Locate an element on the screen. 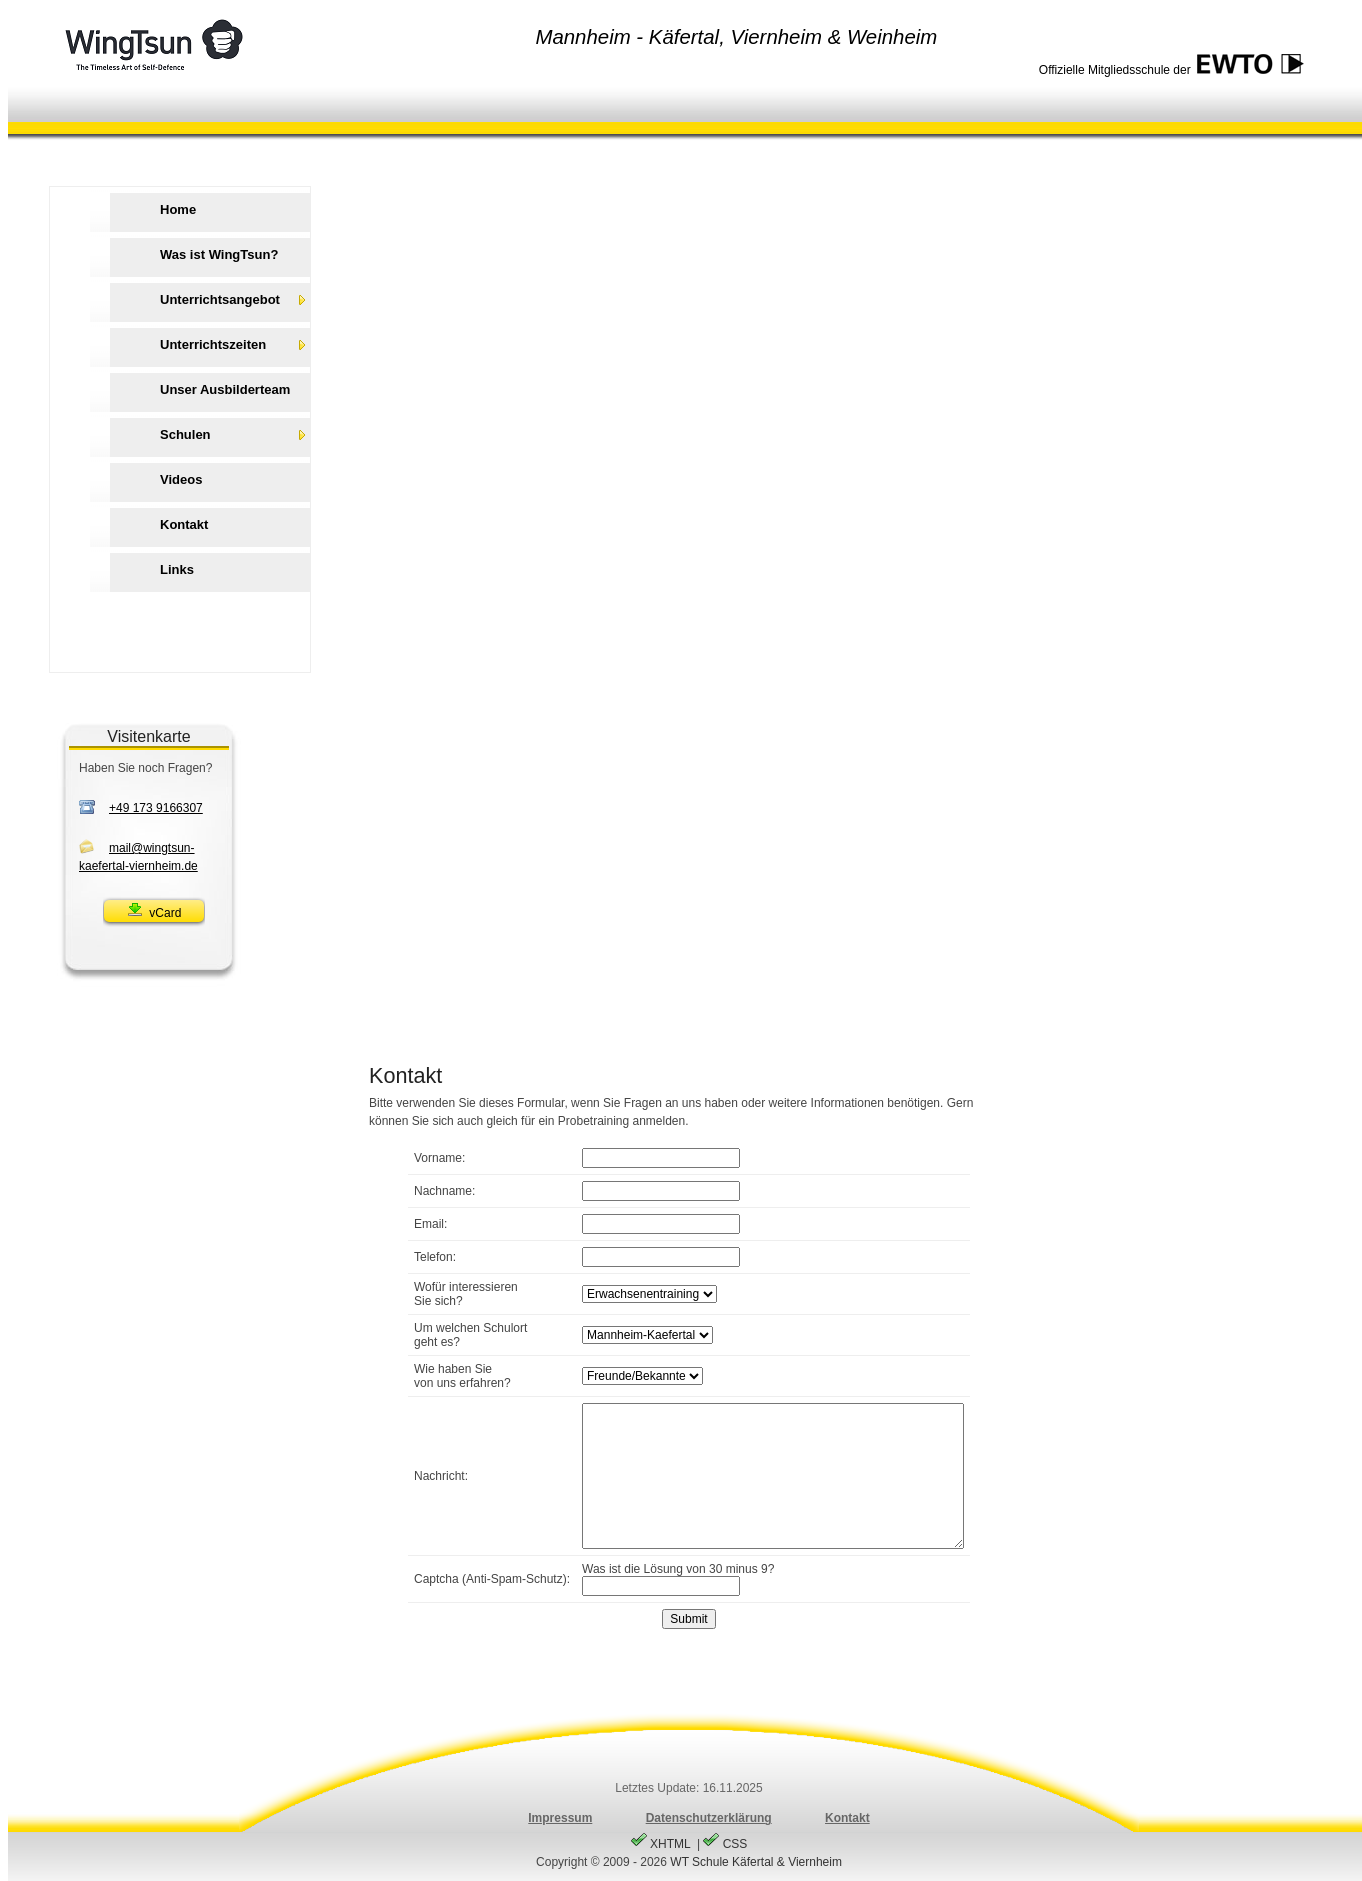  Wie haben Sievon uns erfahren? is located at coordinates (462, 1376).